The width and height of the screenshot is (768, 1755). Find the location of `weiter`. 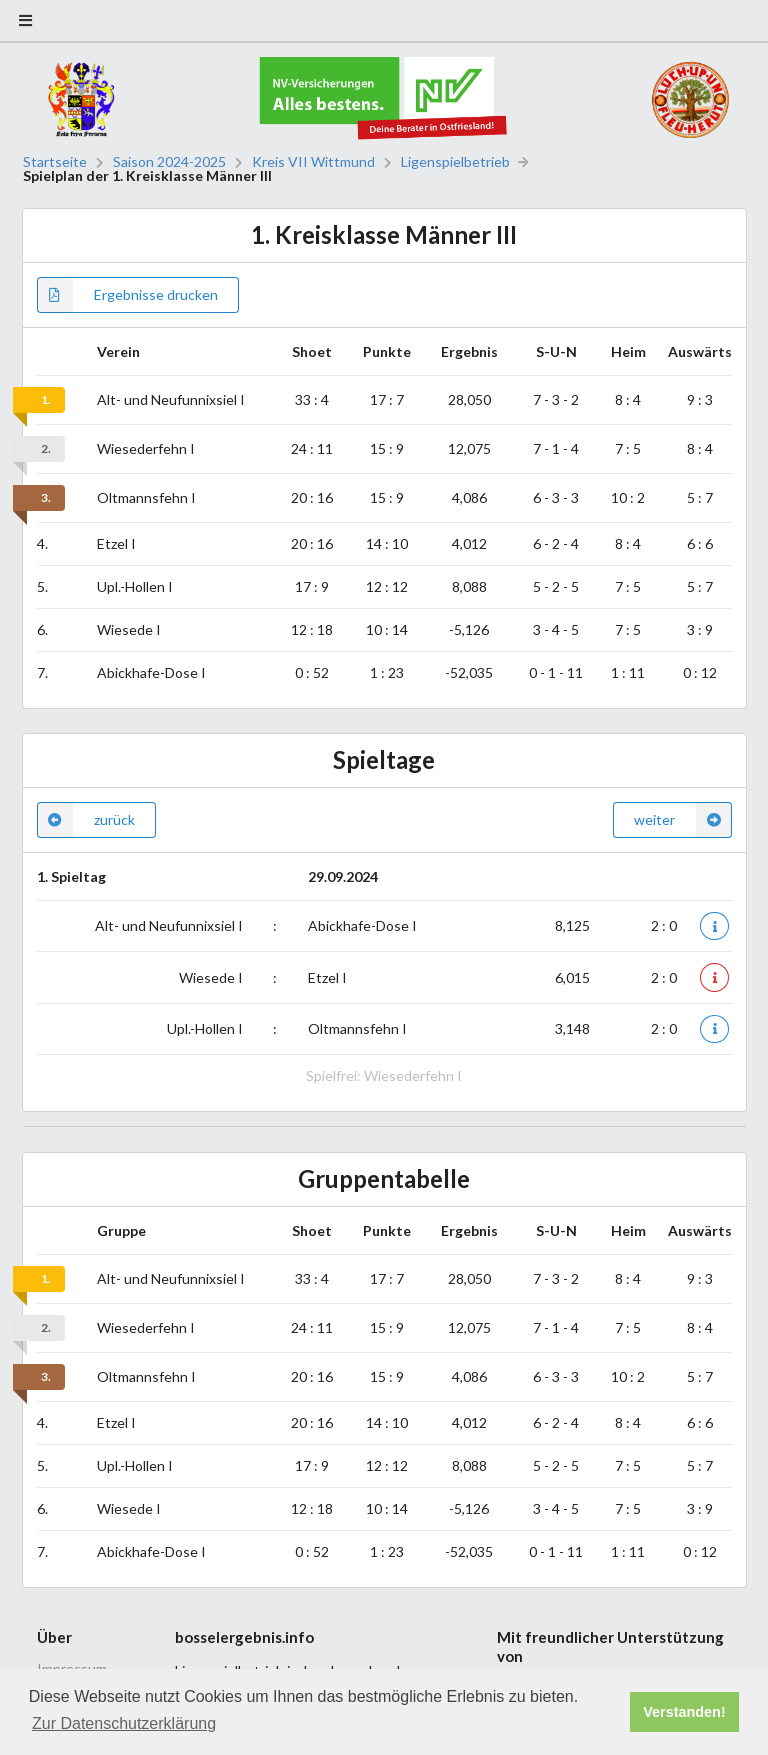

weiter is located at coordinates (683, 820).